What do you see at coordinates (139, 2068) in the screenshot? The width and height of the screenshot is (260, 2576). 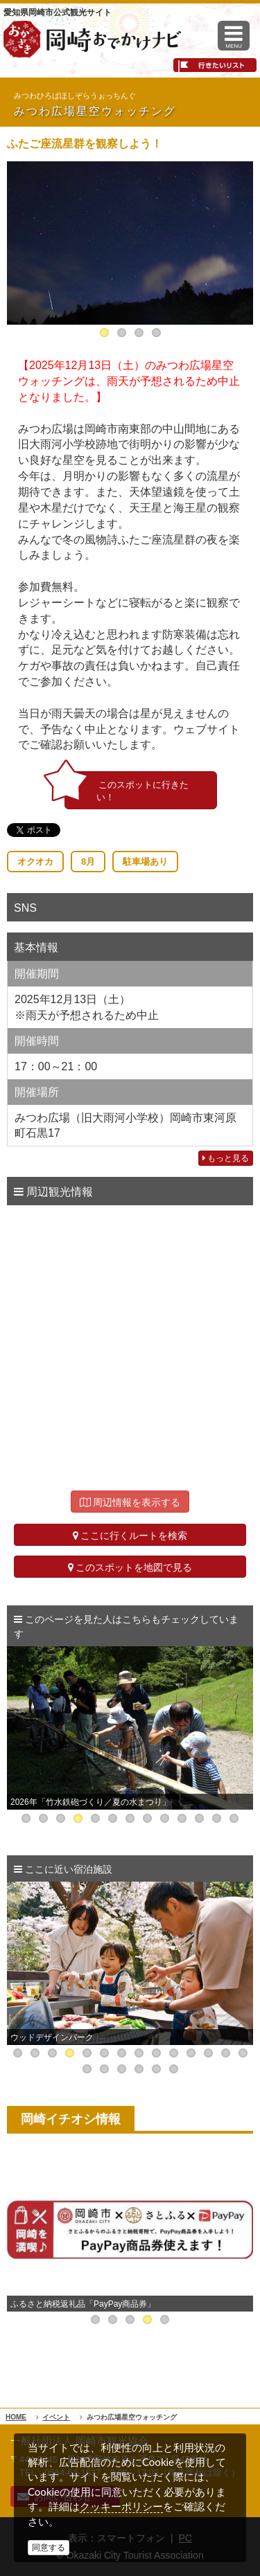 I see `18` at bounding box center [139, 2068].